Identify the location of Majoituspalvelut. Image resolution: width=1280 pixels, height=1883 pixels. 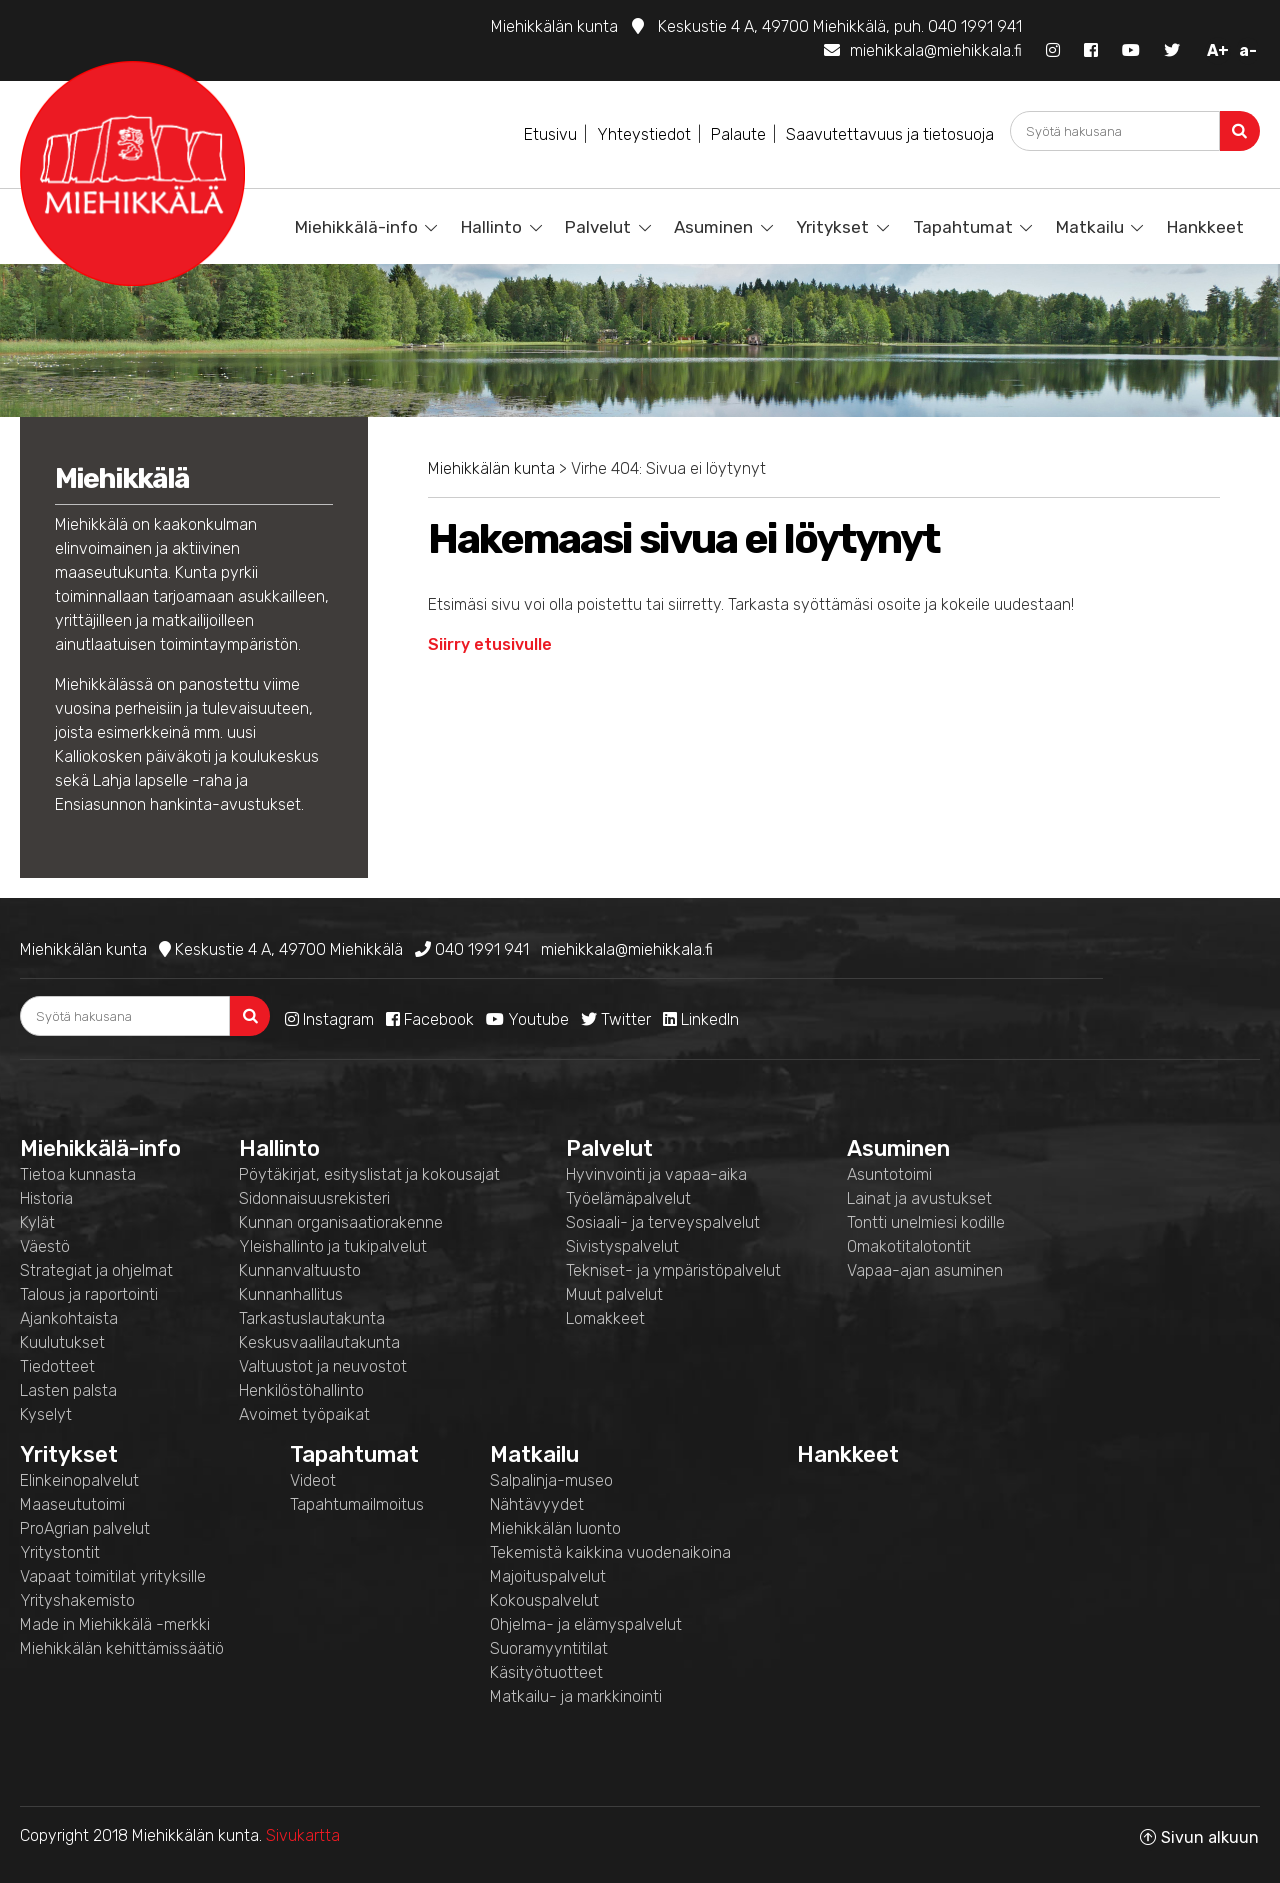
(548, 1576).